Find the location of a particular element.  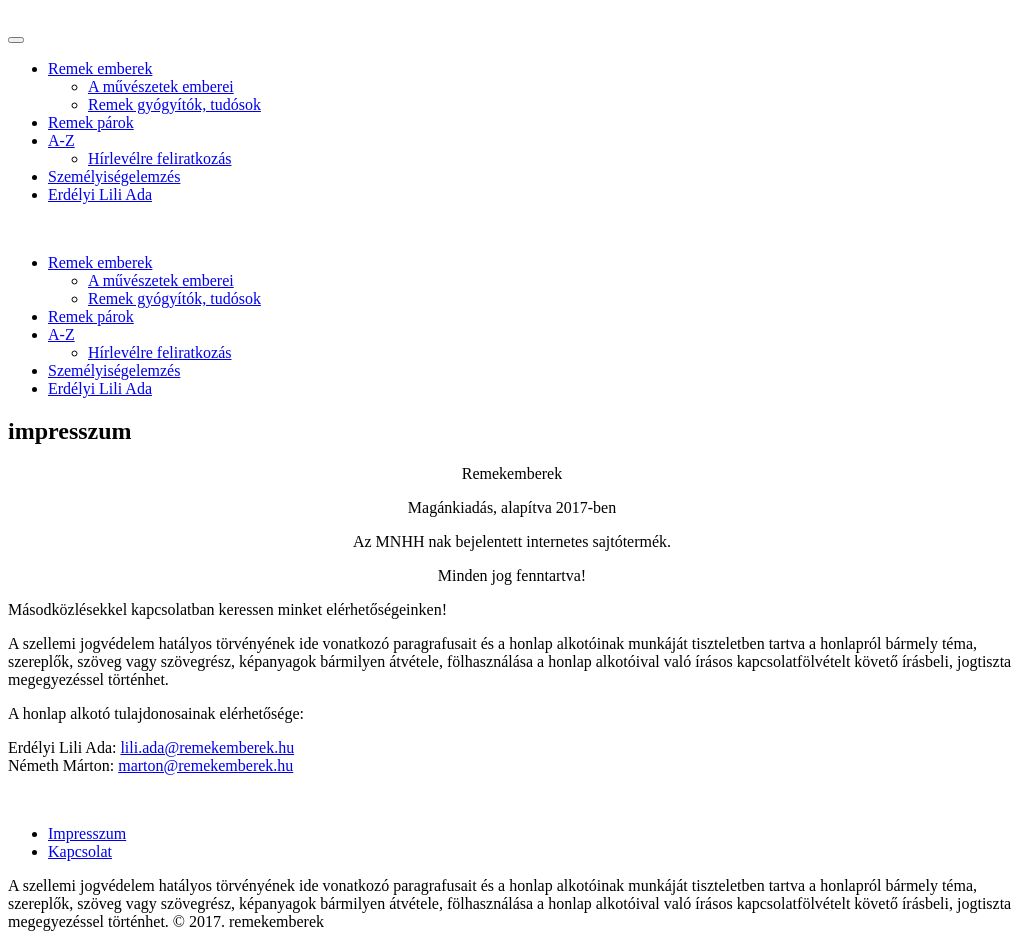

A-Z is located at coordinates (61, 140).